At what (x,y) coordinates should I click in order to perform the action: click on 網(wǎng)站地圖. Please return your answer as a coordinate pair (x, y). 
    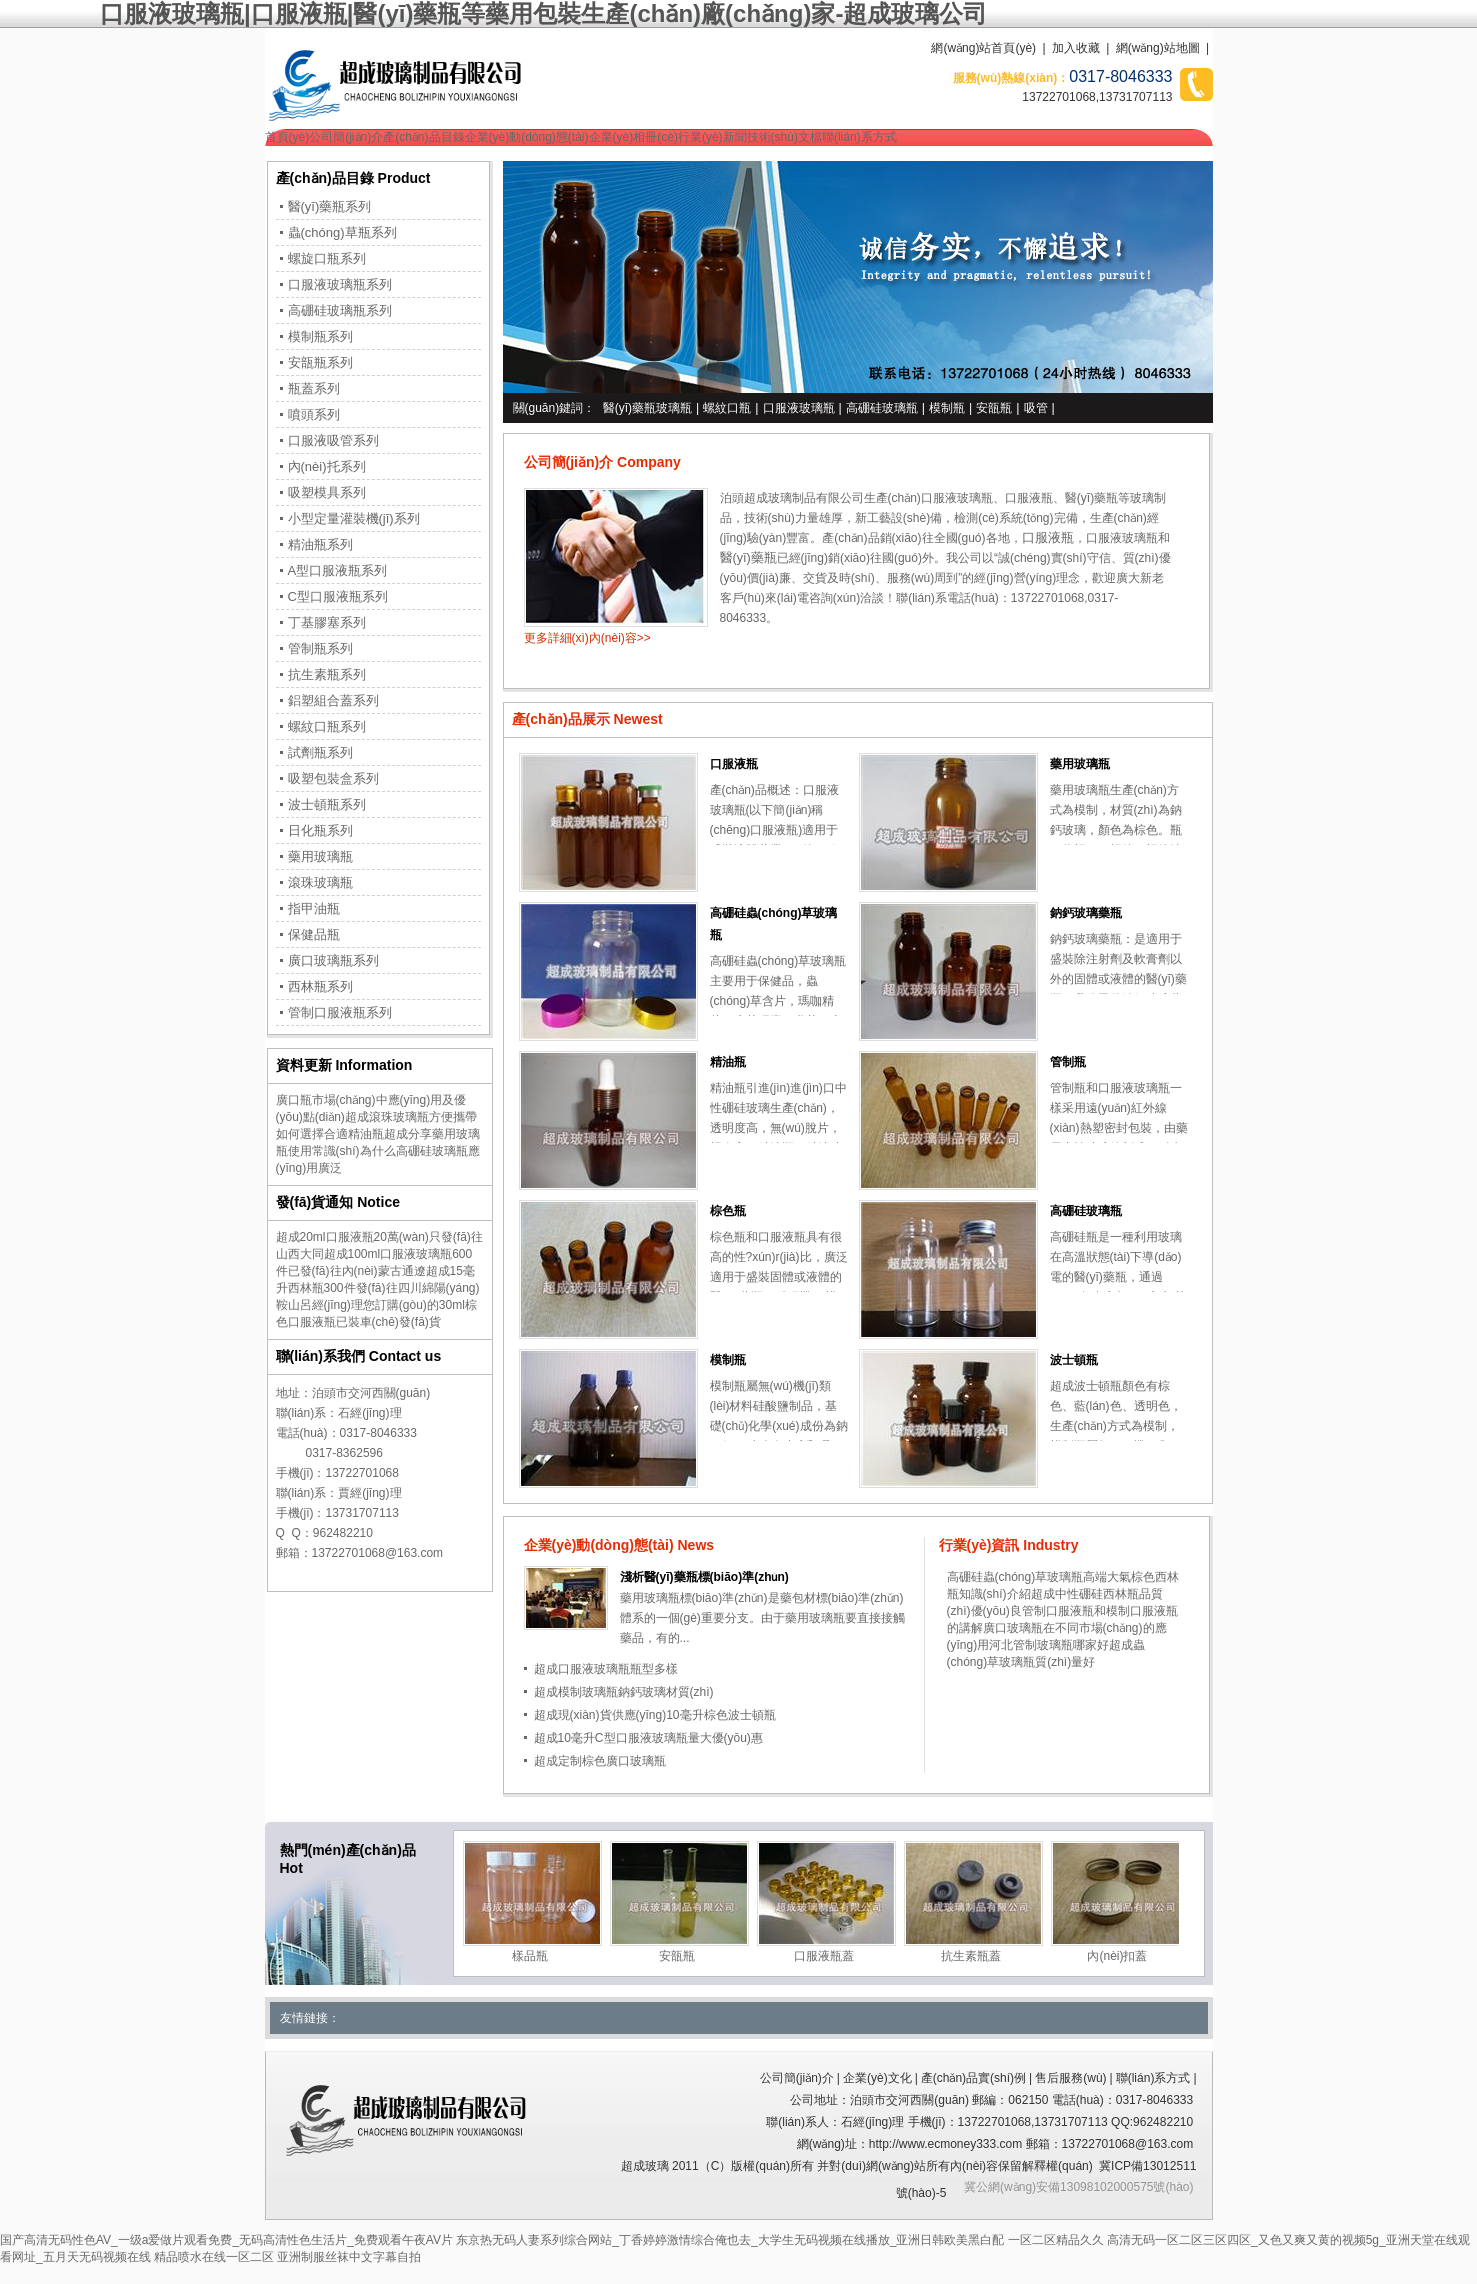
    Looking at the image, I should click on (1158, 48).